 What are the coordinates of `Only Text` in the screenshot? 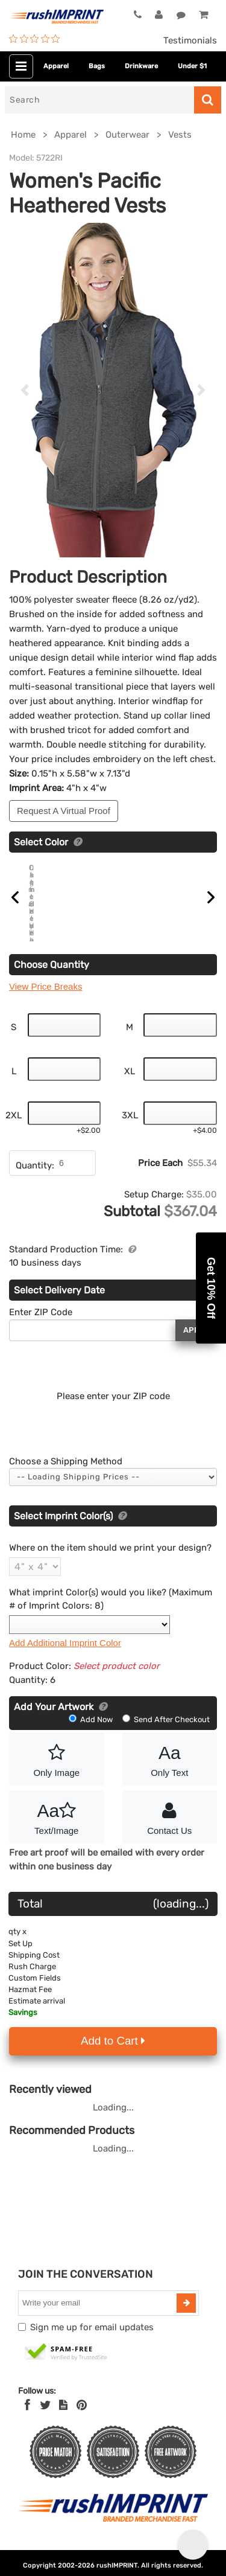 It's located at (170, 1777).